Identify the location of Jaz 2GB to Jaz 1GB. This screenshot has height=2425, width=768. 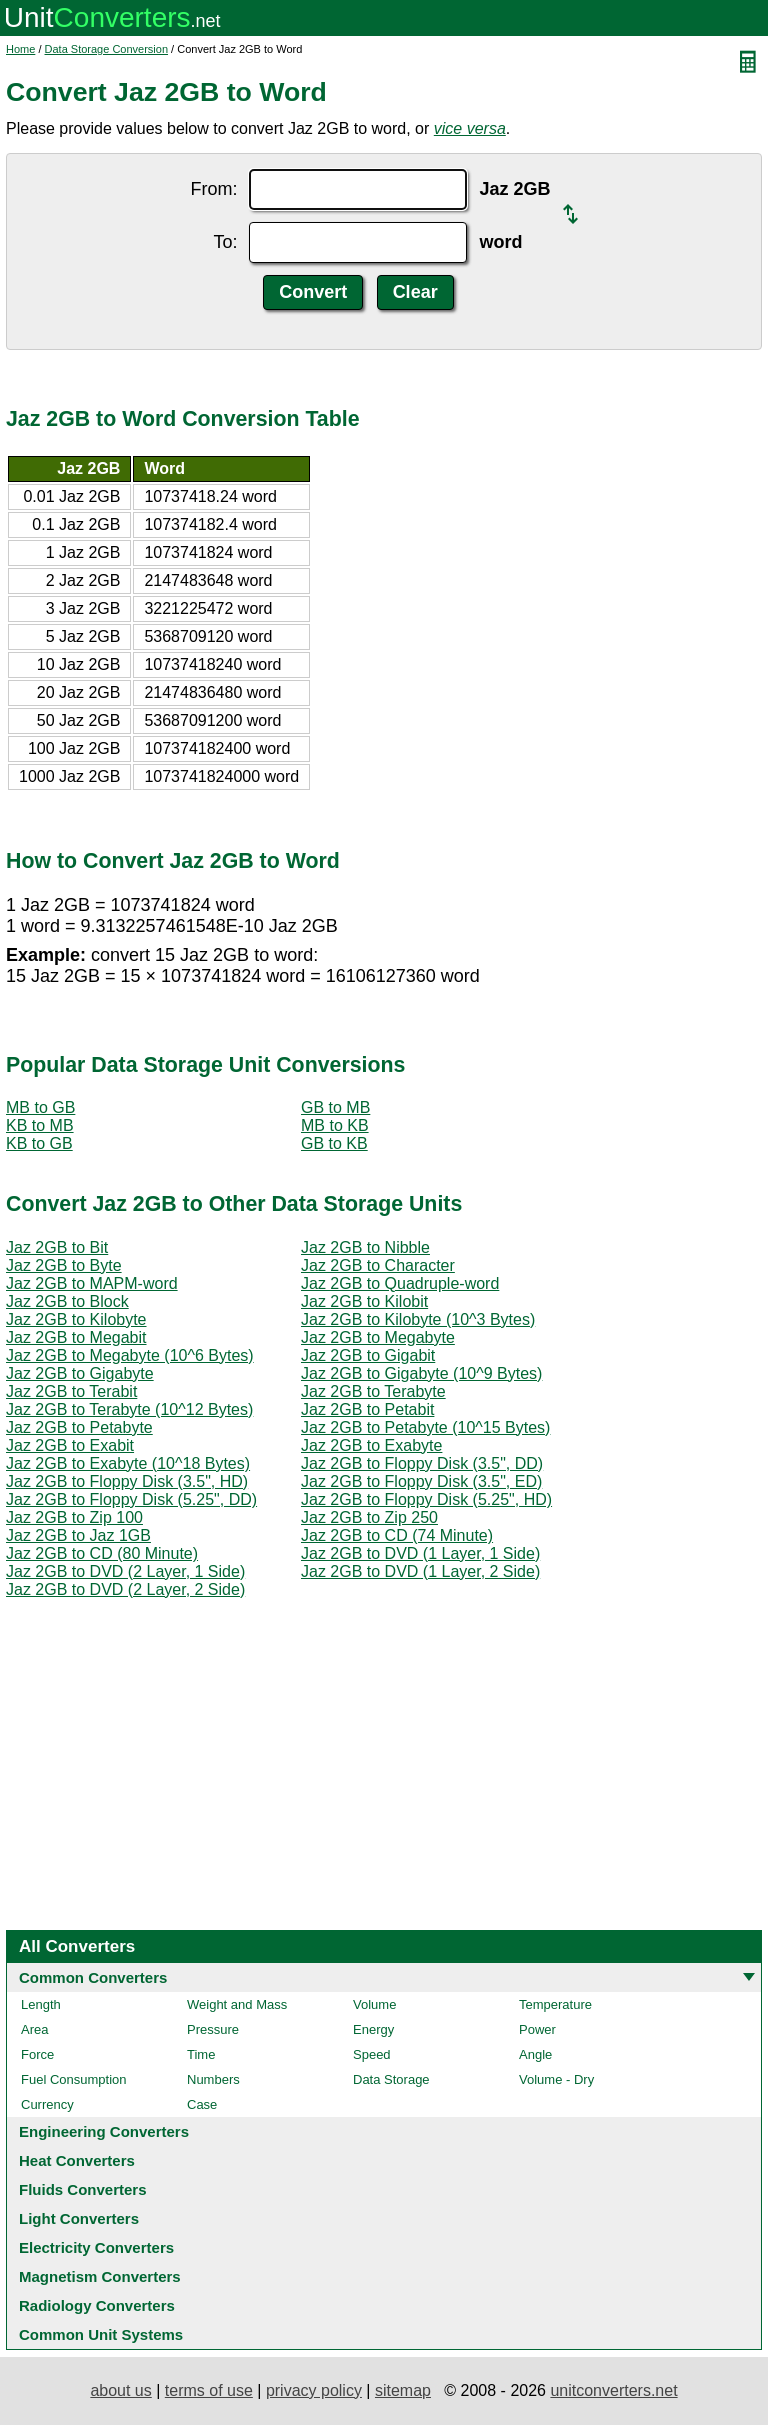
(78, 1535).